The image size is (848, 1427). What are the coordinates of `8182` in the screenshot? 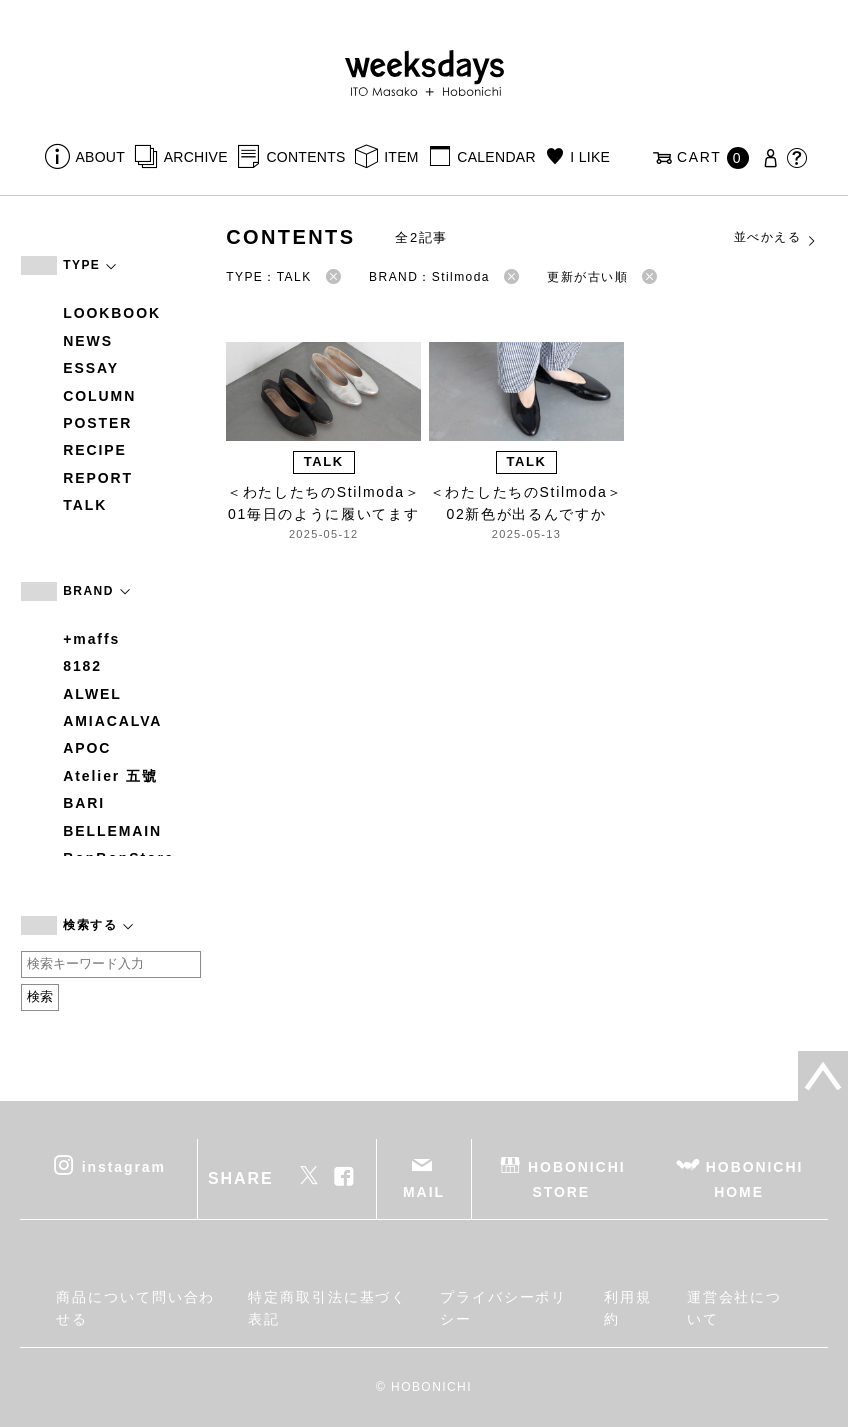 It's located at (82, 666).